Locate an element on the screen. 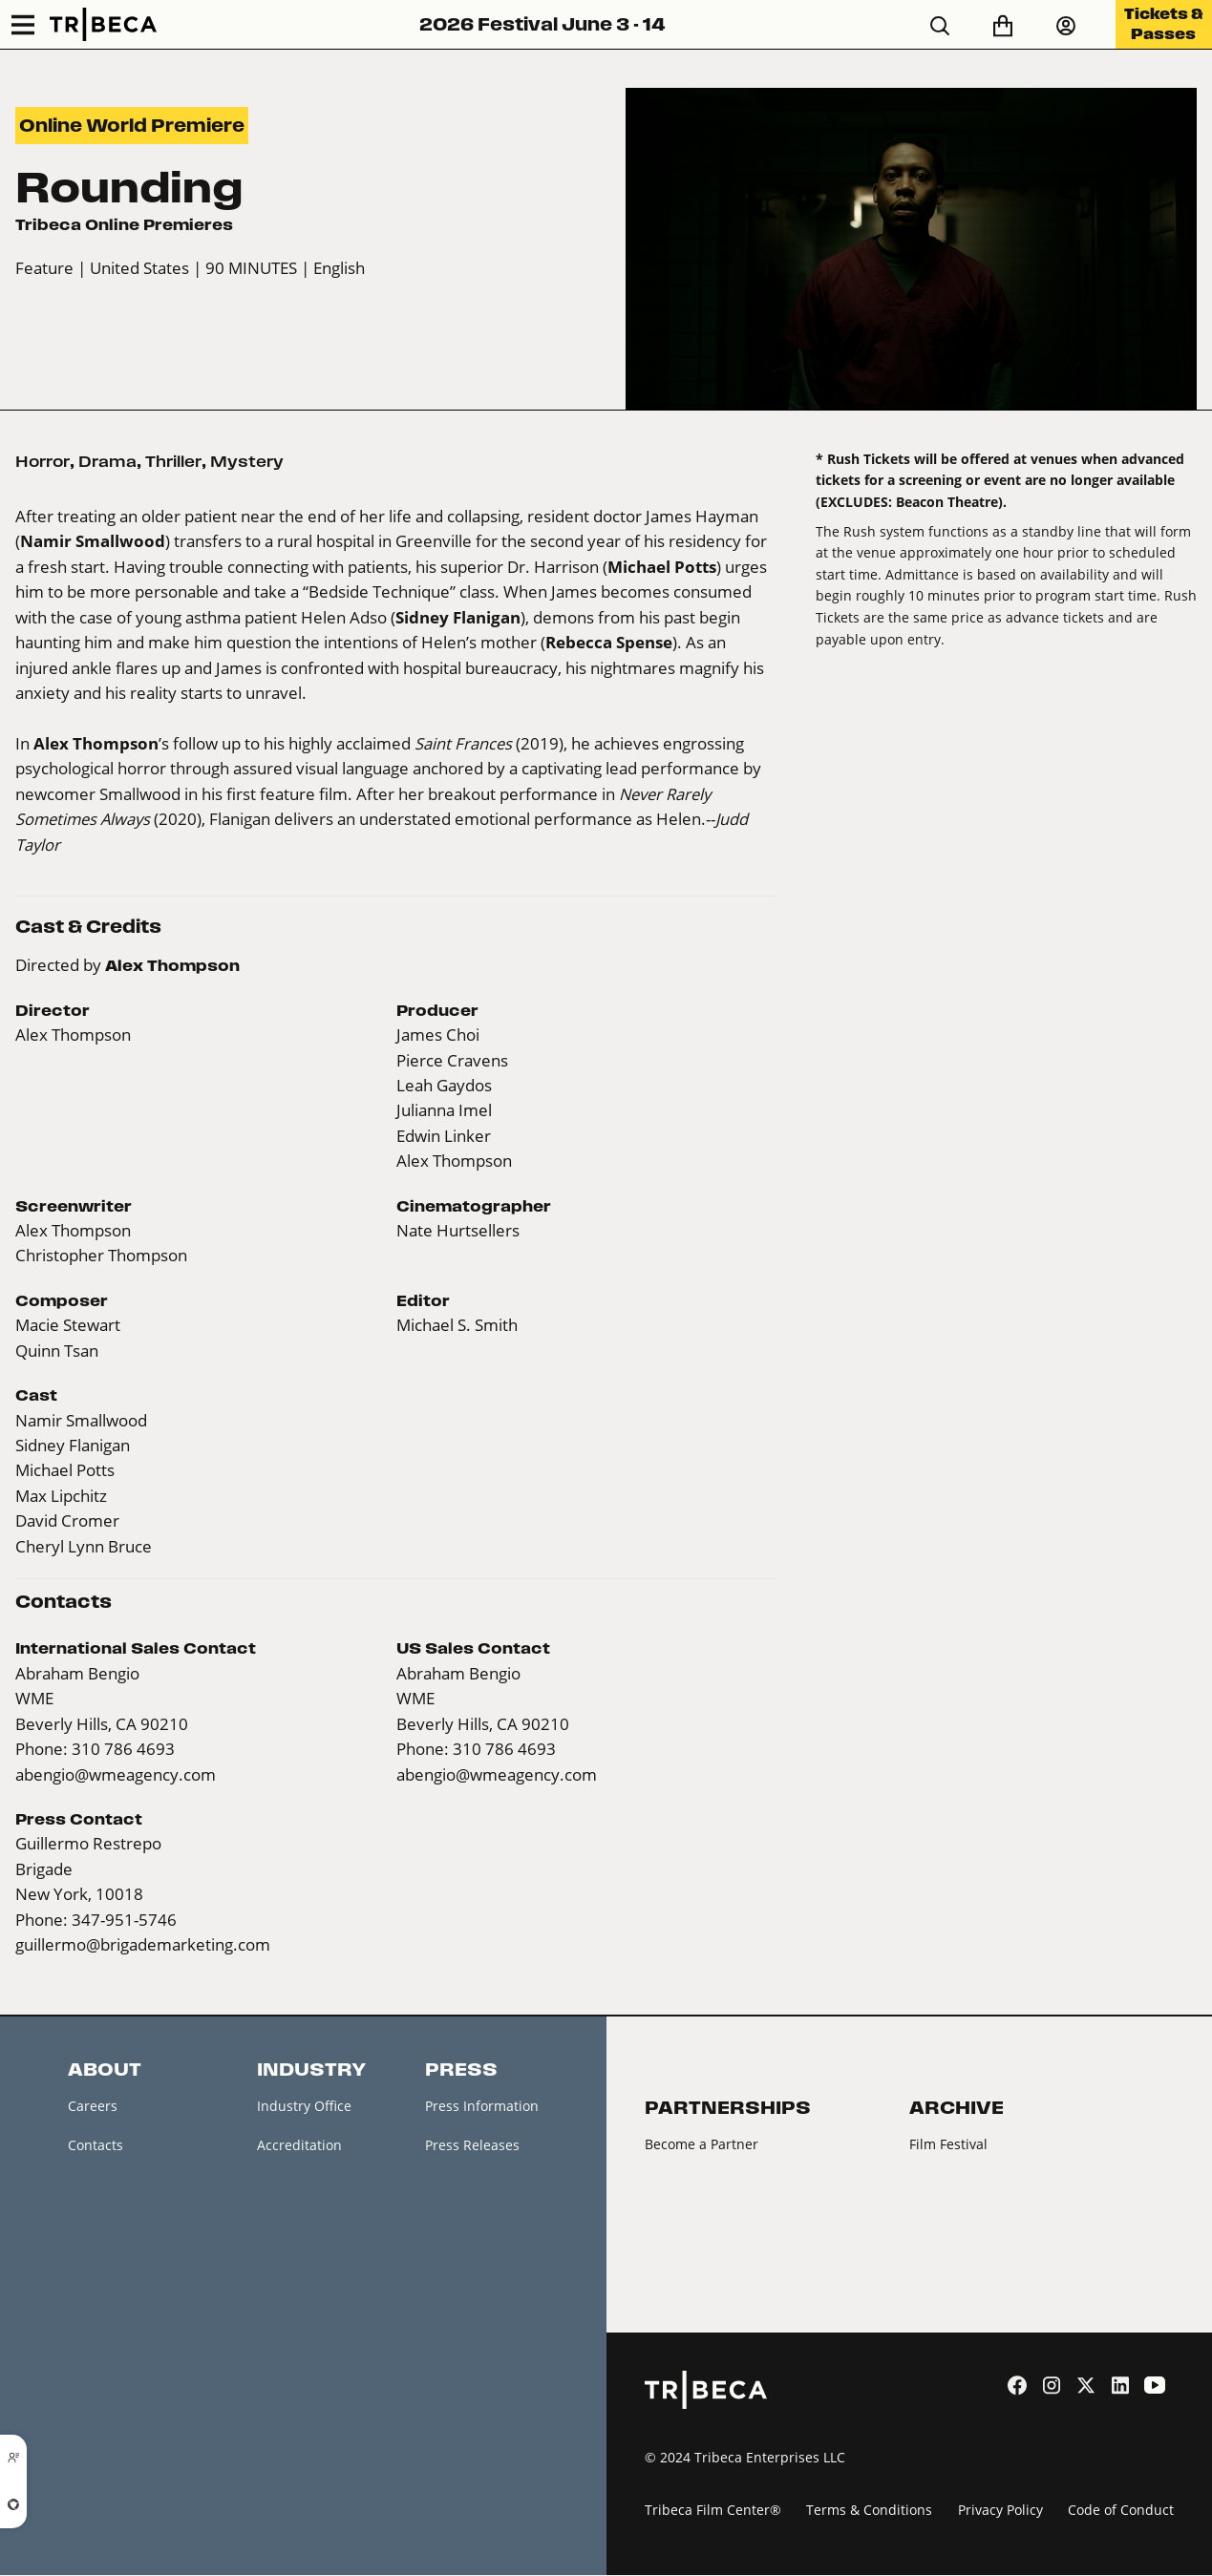 The width and height of the screenshot is (1212, 2576). Privacy Policy is located at coordinates (1000, 2511).